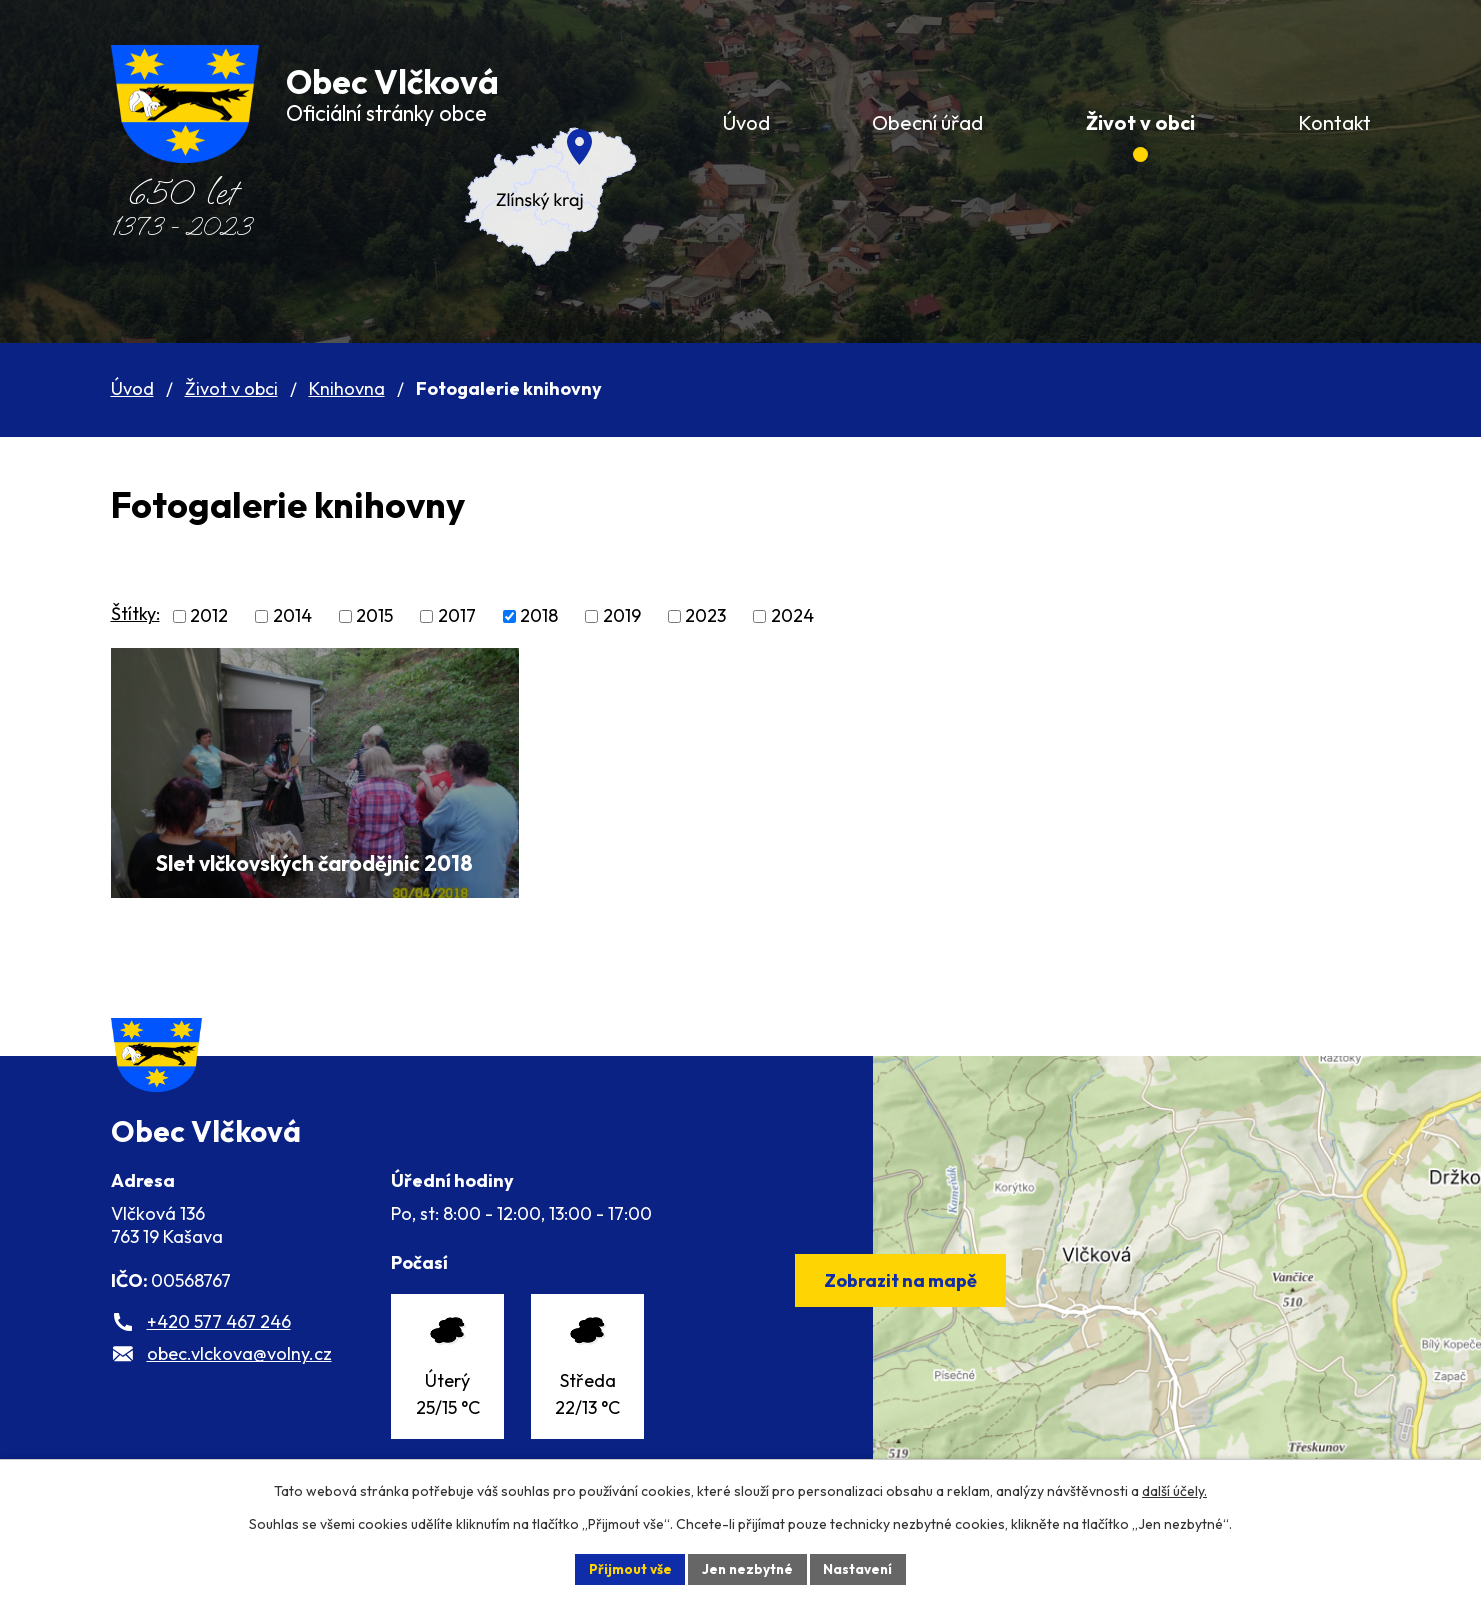  Describe the element at coordinates (135, 613) in the screenshot. I see `Štítky:` at that location.